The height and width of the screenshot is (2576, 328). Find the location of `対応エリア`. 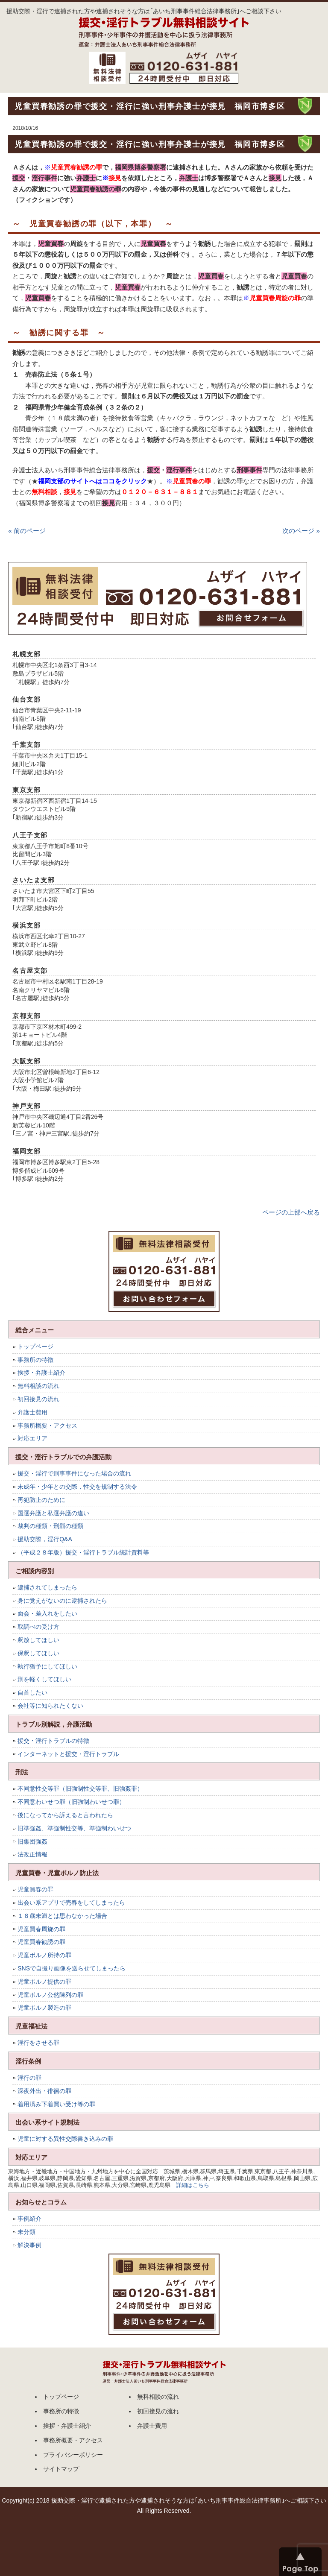

対応エリア is located at coordinates (32, 1438).